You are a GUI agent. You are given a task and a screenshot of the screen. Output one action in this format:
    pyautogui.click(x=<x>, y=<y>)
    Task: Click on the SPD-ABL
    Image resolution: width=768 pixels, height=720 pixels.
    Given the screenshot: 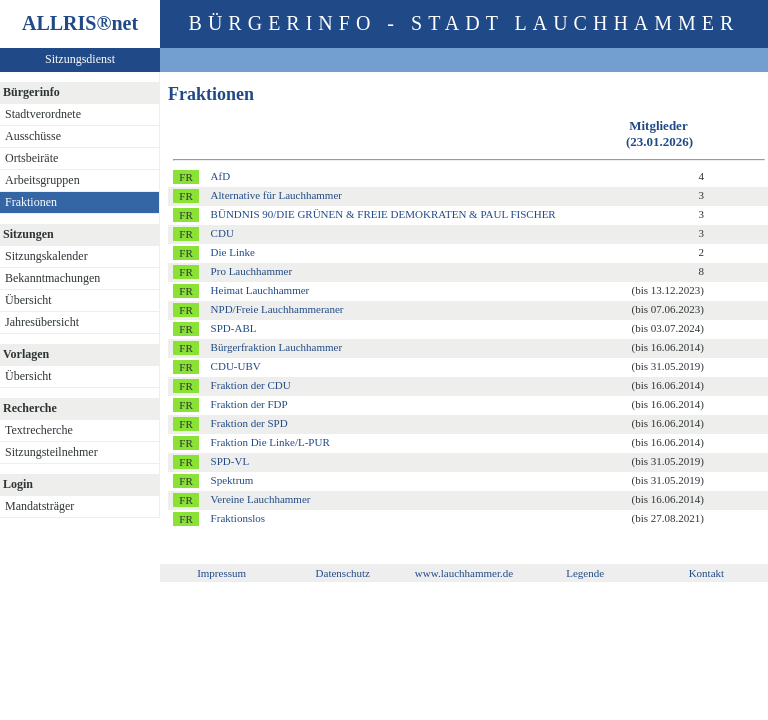 What is the action you would take?
    pyautogui.click(x=234, y=328)
    